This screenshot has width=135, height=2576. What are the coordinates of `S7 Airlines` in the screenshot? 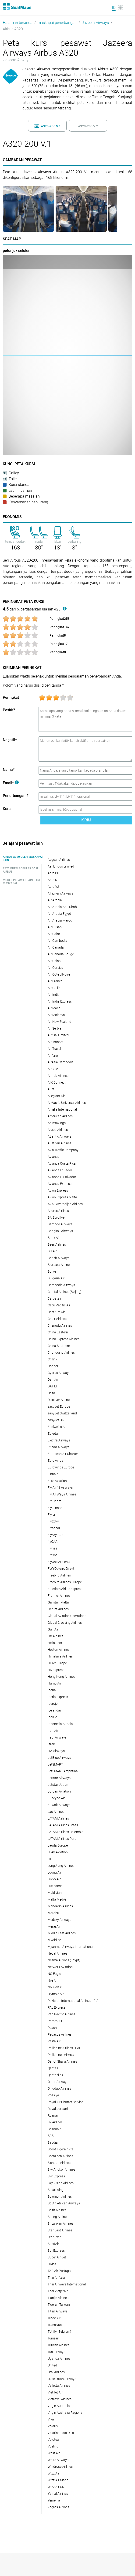 It's located at (55, 2122).